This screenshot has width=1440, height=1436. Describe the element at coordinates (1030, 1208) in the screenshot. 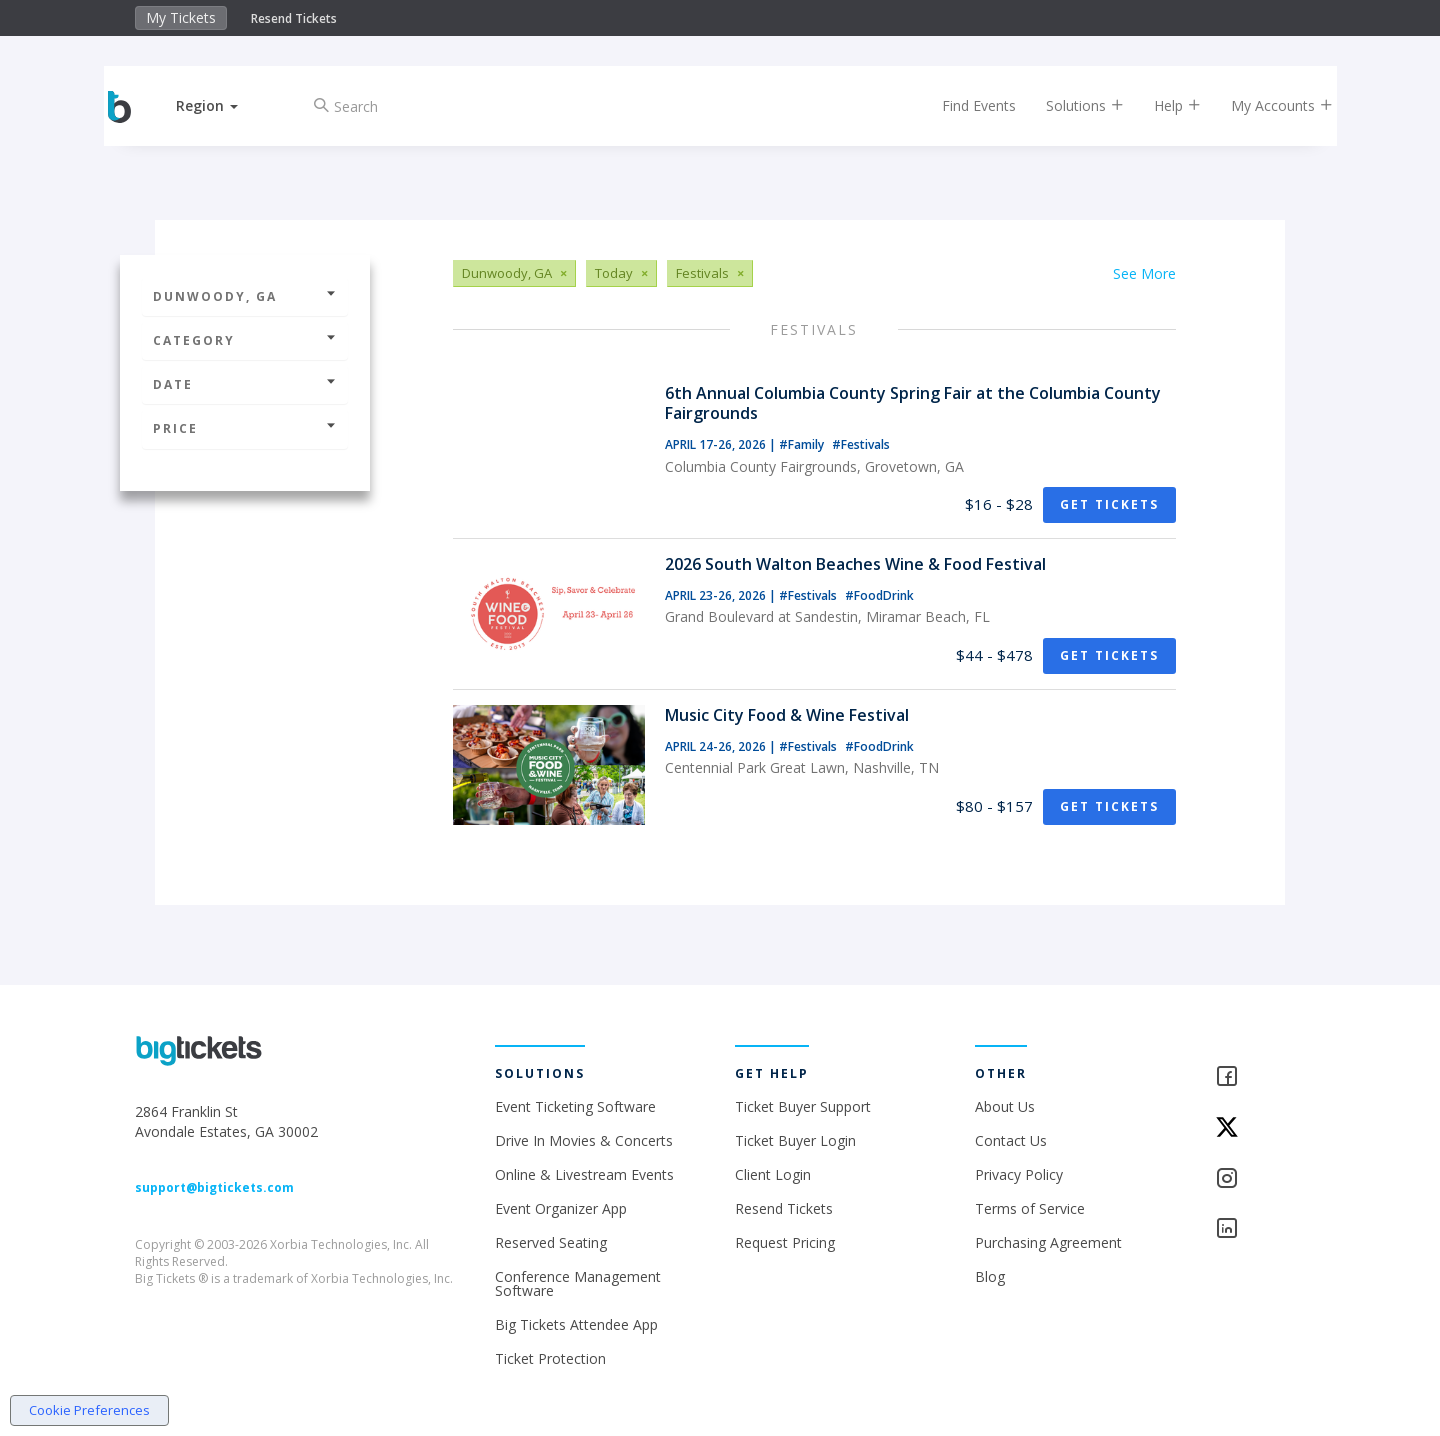

I see `Terms of Service` at that location.